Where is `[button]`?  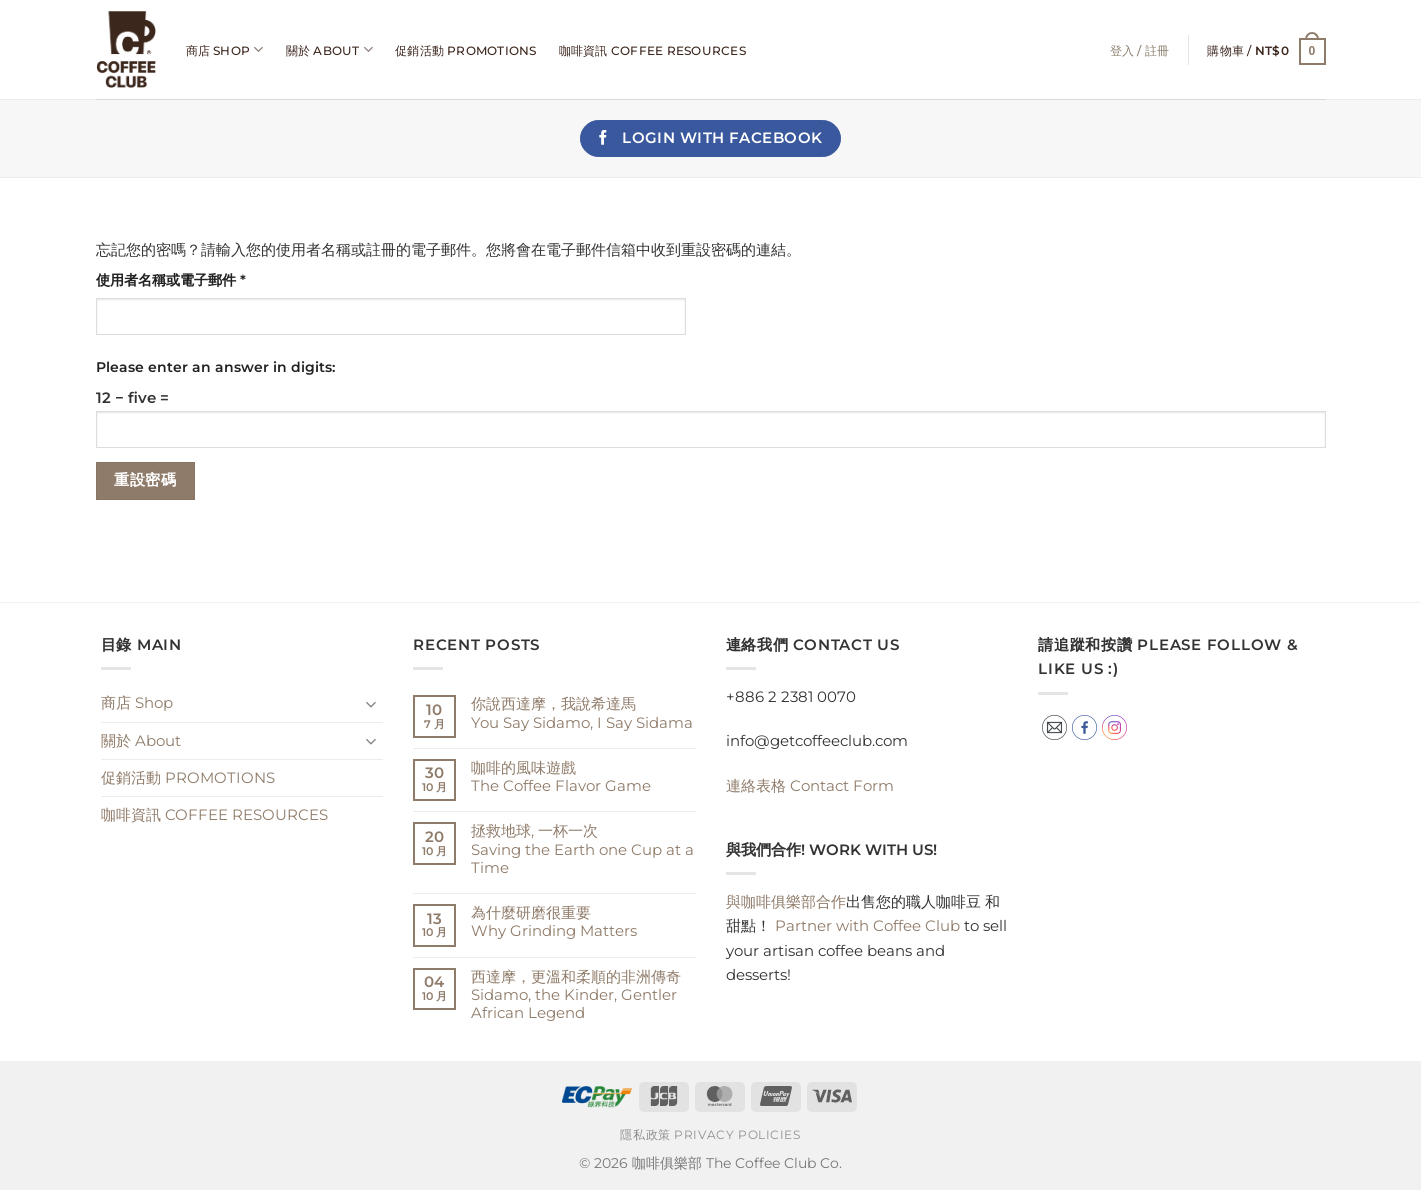 [button] is located at coordinates (1266, 50).